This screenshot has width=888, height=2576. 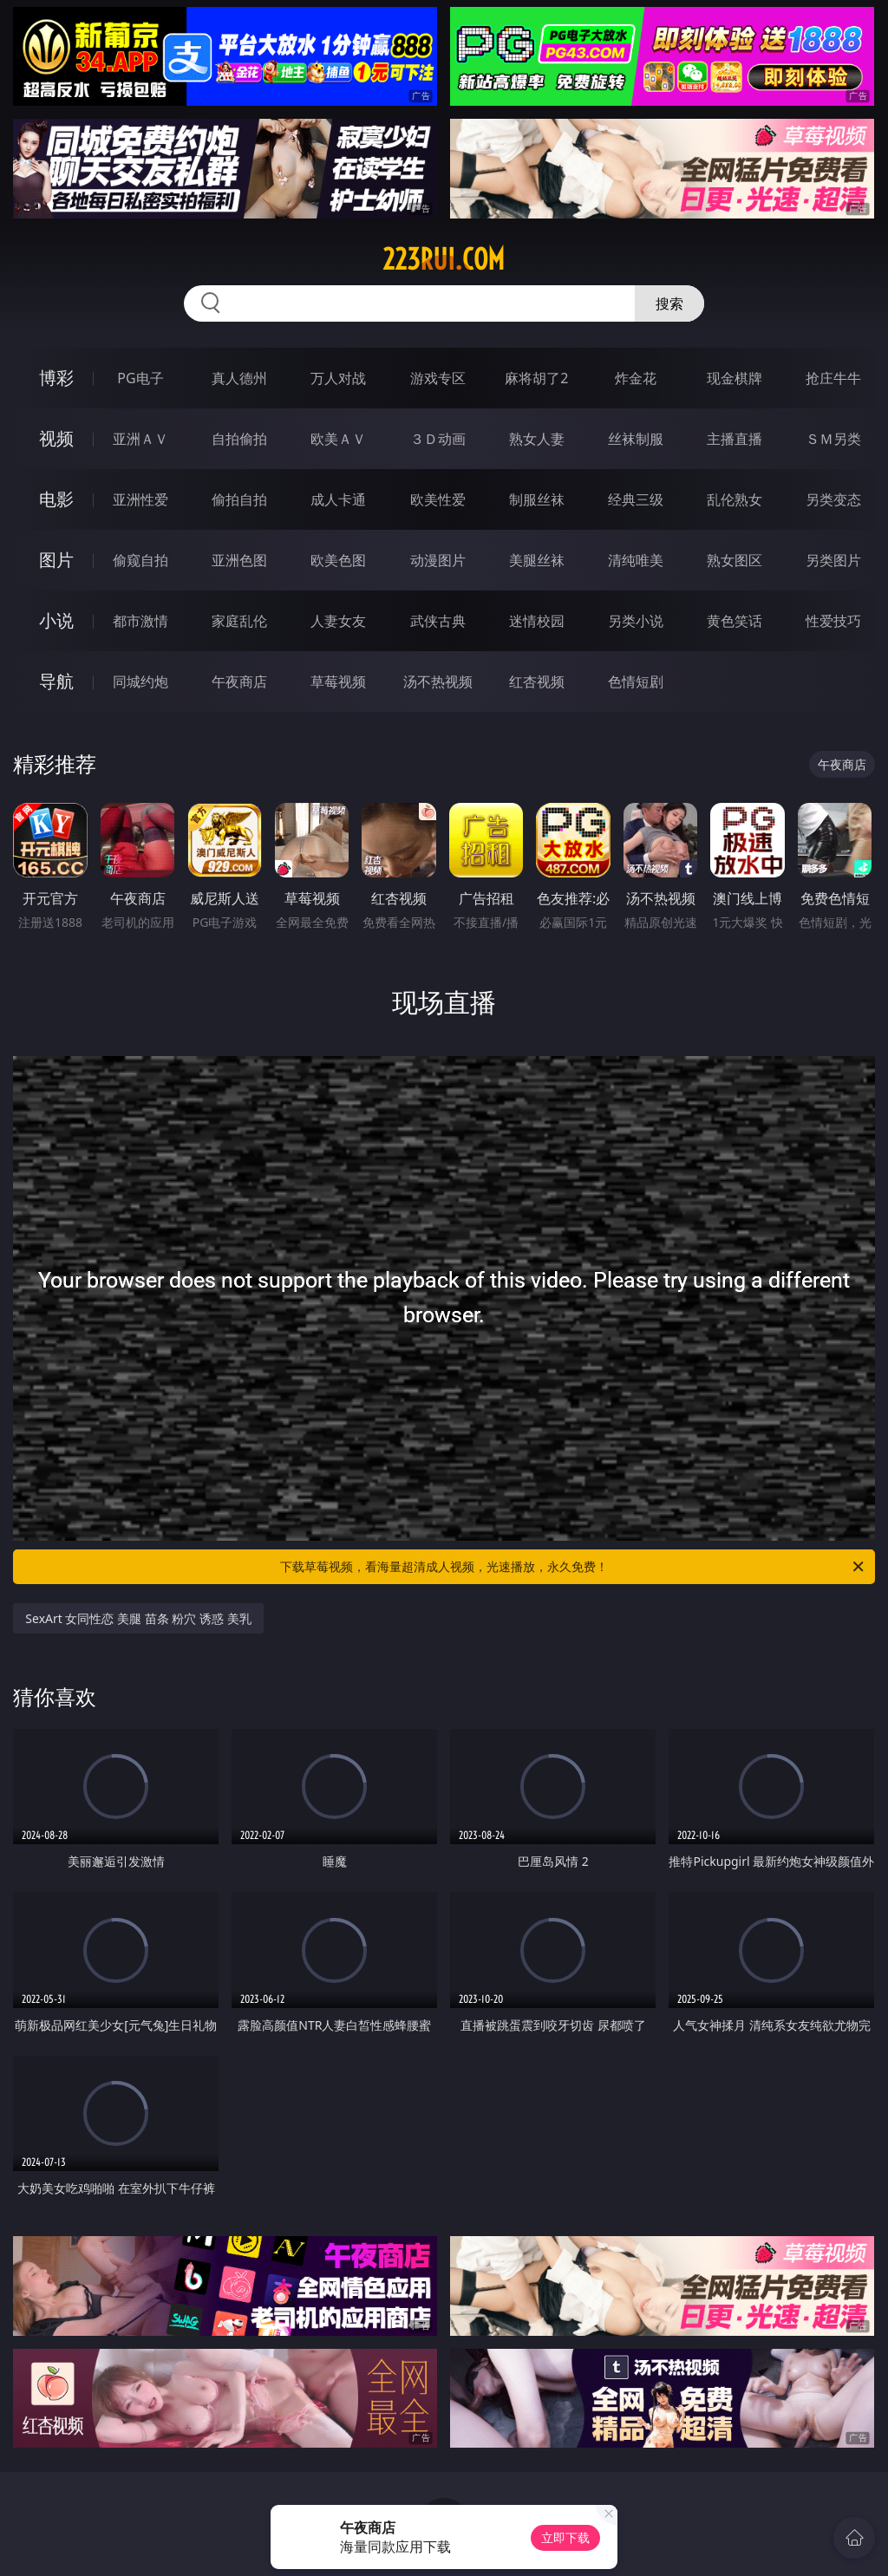 I want to click on 家庭乱伦, so click(x=239, y=620).